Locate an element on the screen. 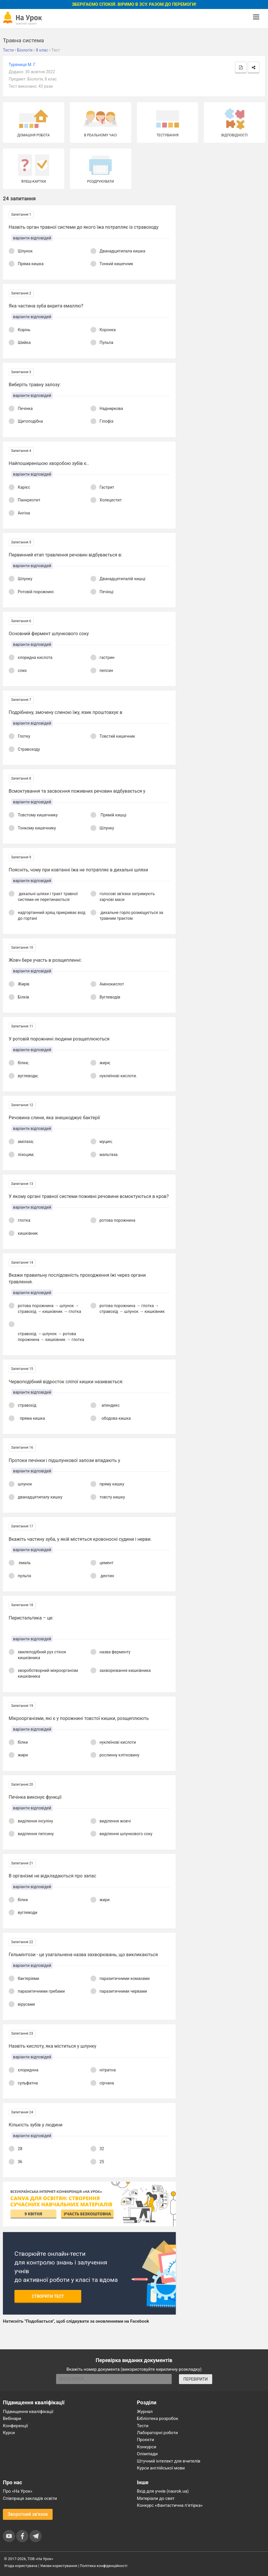  Умови користування is located at coordinates (58, 2566).